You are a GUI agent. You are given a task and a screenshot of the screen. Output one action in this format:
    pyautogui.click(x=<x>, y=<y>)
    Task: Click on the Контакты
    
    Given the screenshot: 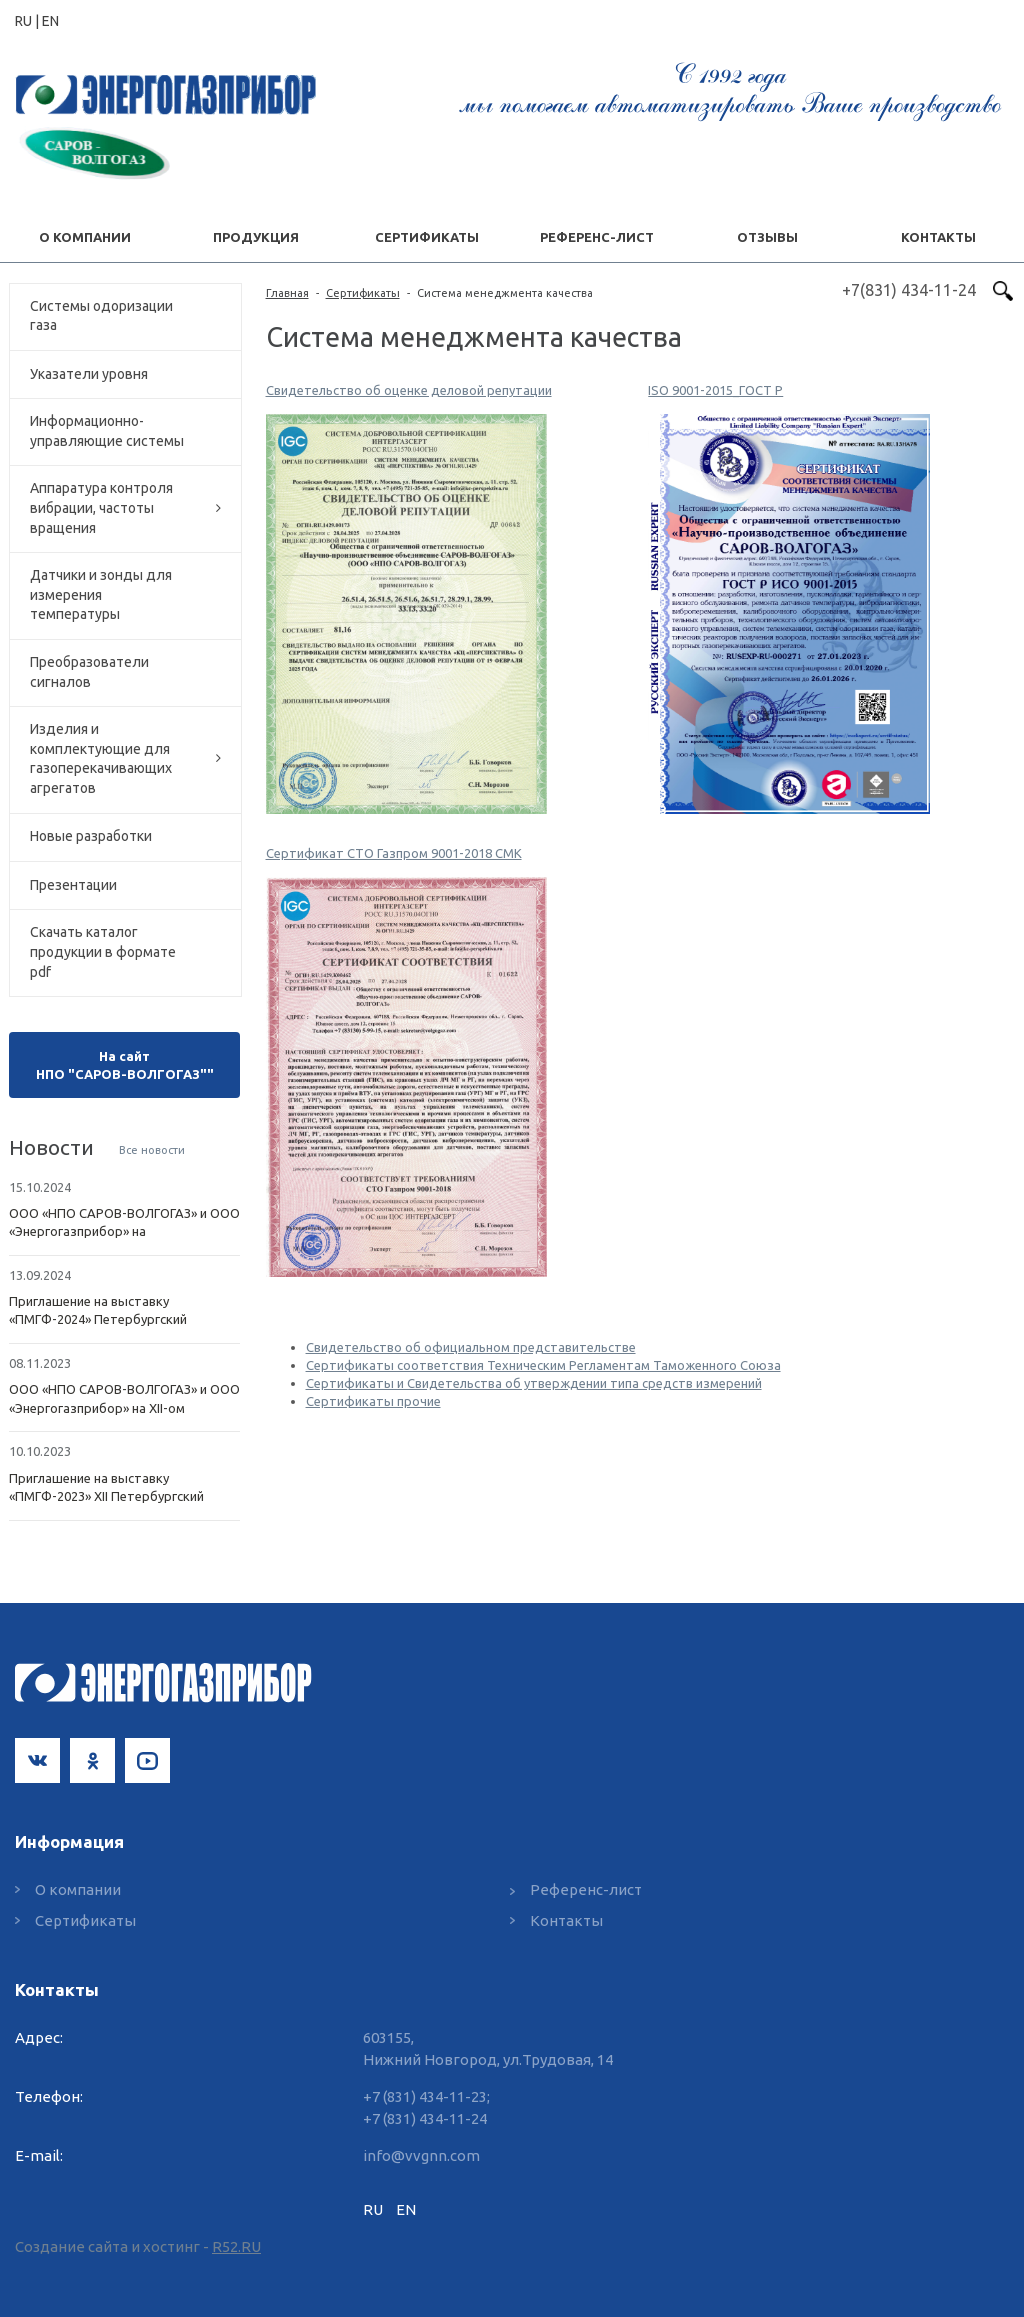 What is the action you would take?
    pyautogui.click(x=566, y=1920)
    